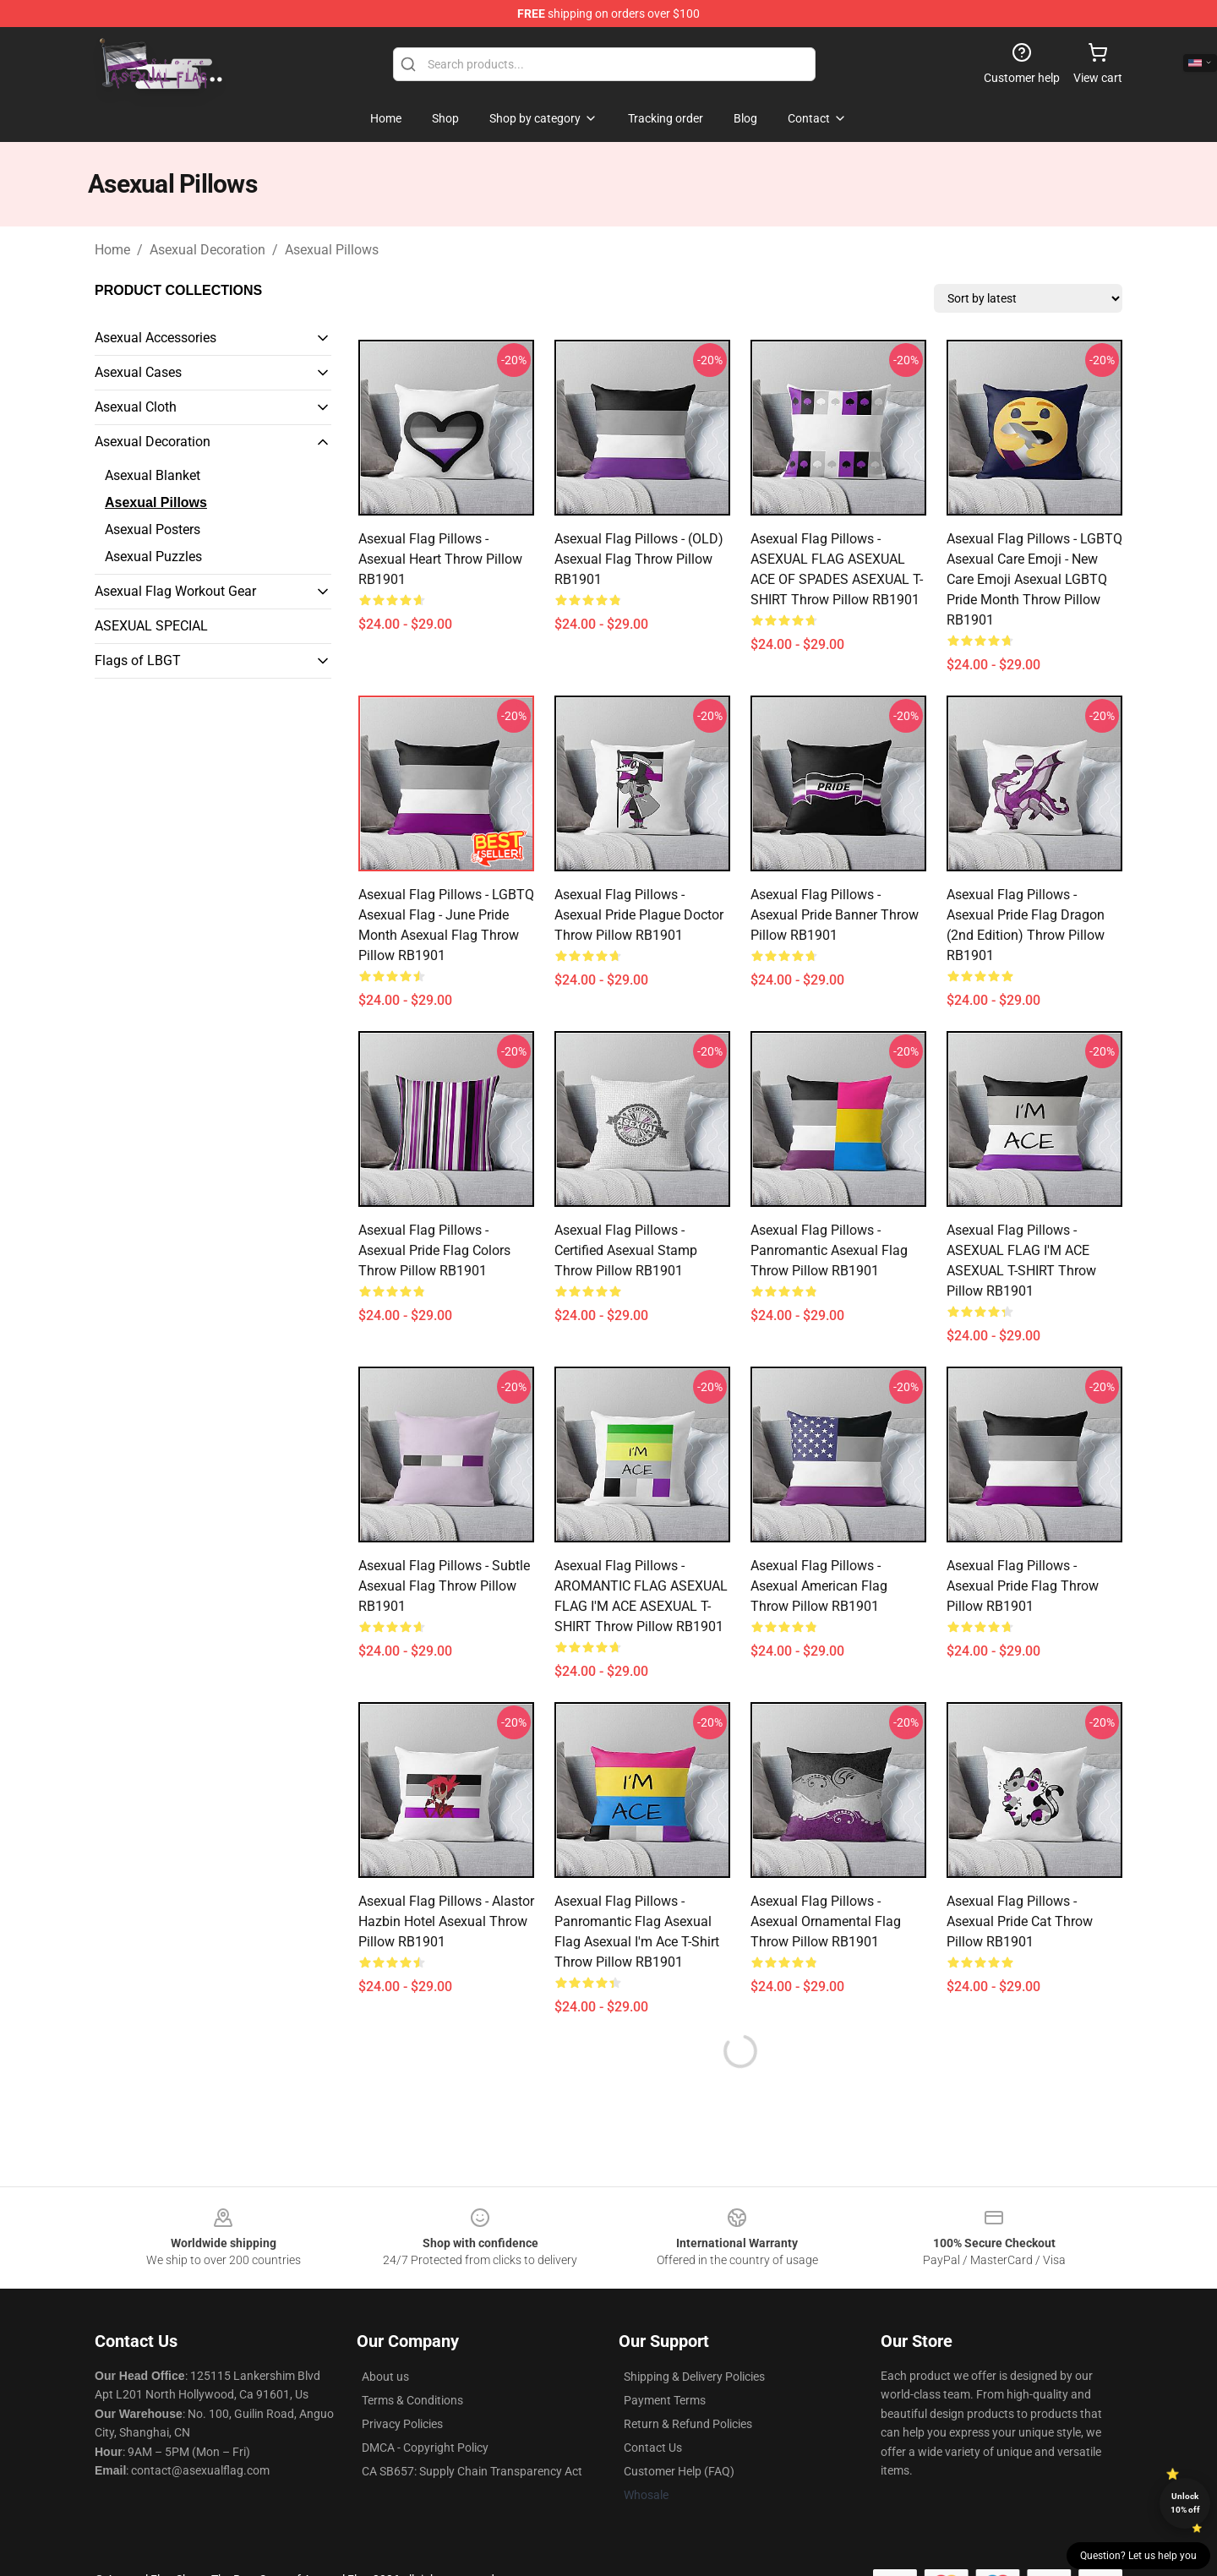 This screenshot has height=2576, width=1217. Describe the element at coordinates (425, 2447) in the screenshot. I see `DMCA - Copyright Policy` at that location.